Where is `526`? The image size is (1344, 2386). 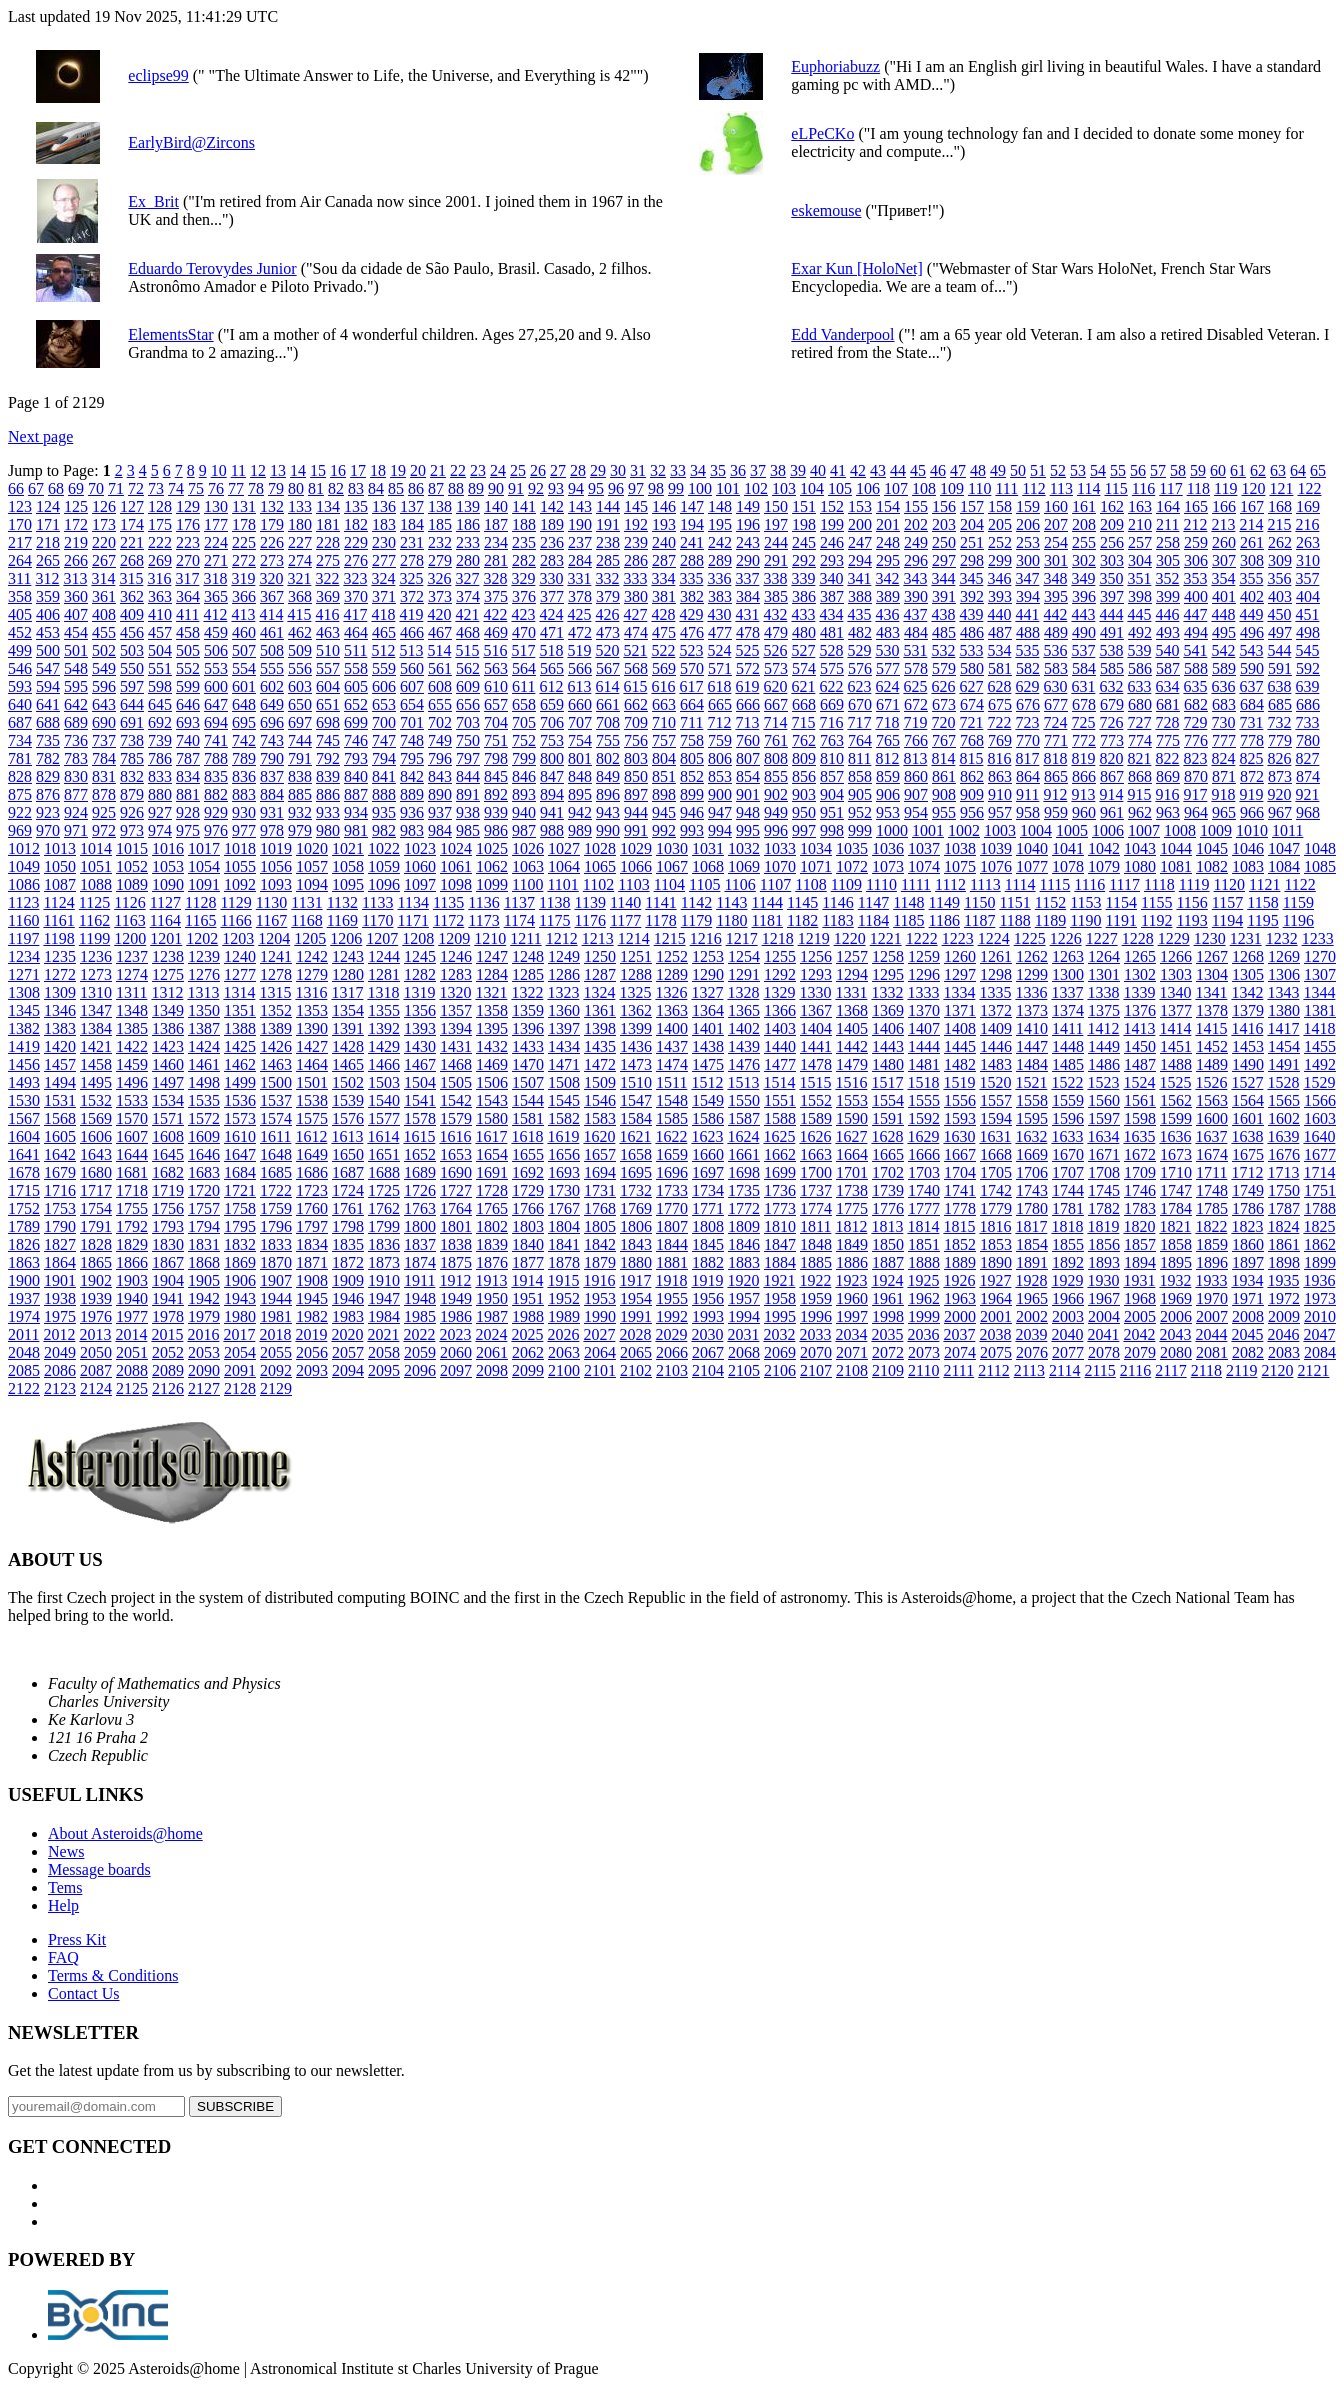 526 is located at coordinates (775, 650).